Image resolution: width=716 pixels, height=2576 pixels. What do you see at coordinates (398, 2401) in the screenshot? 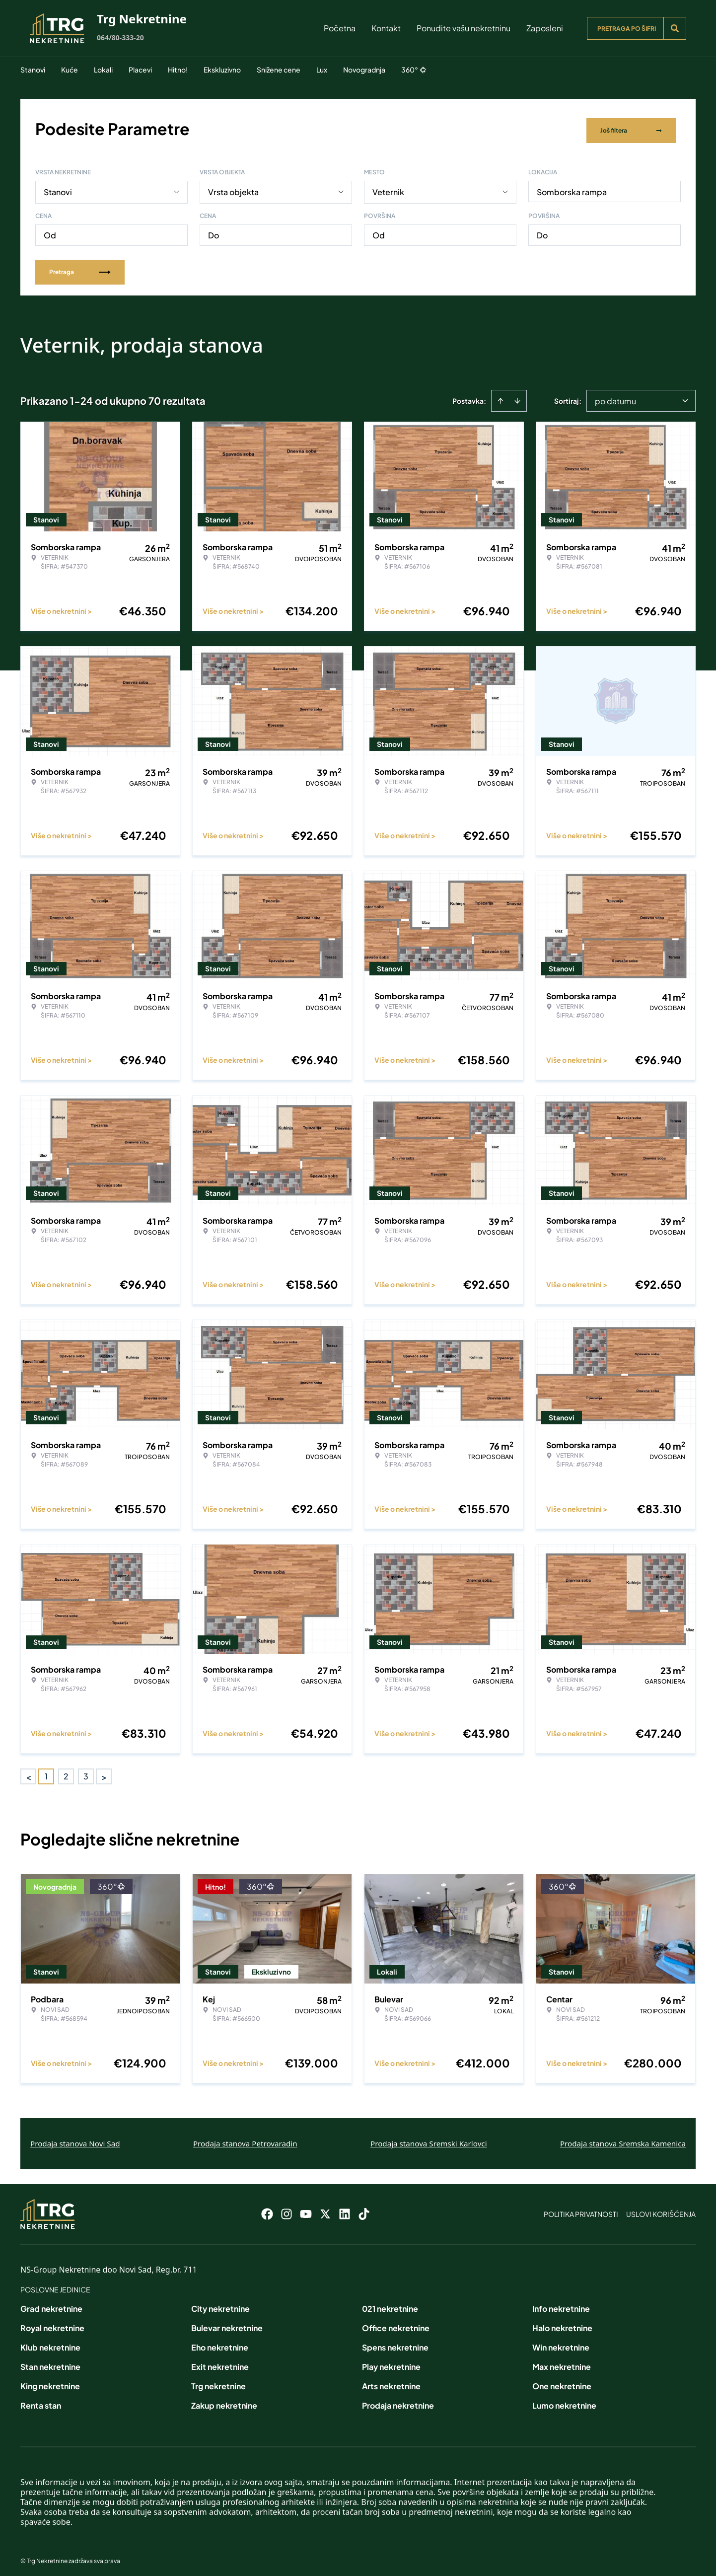
I see `Prodaja nekretnine` at bounding box center [398, 2401].